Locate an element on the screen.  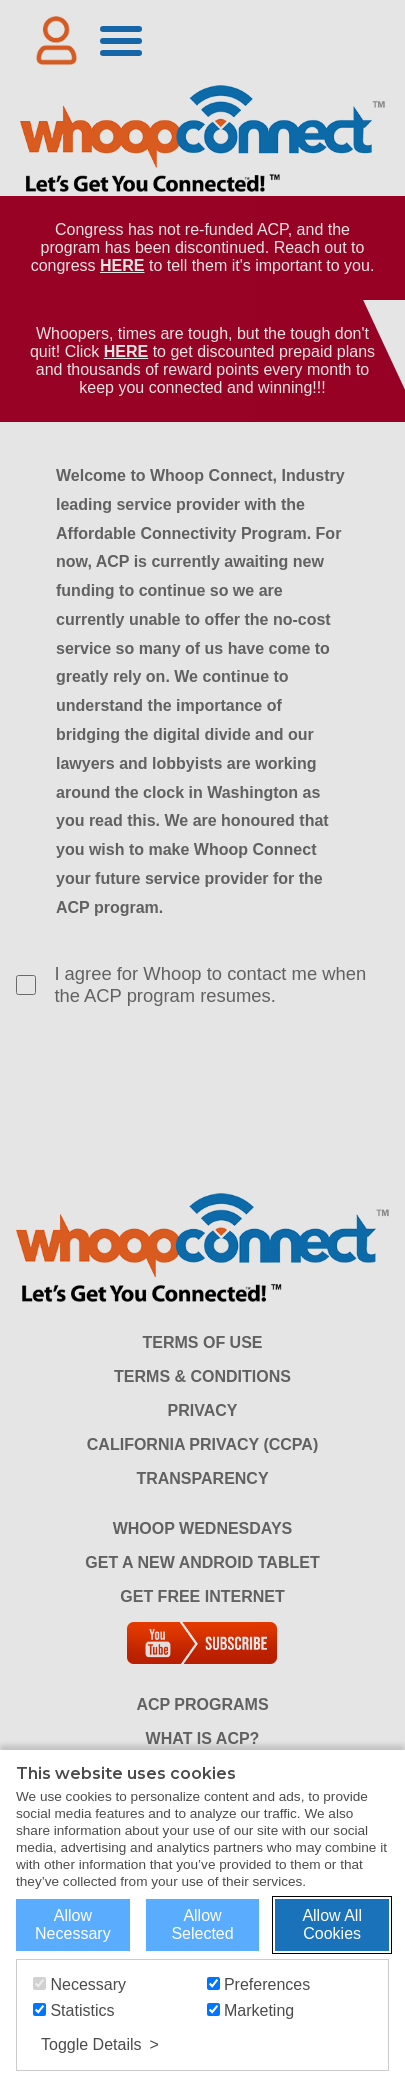
Allow Selected is located at coordinates (202, 1924).